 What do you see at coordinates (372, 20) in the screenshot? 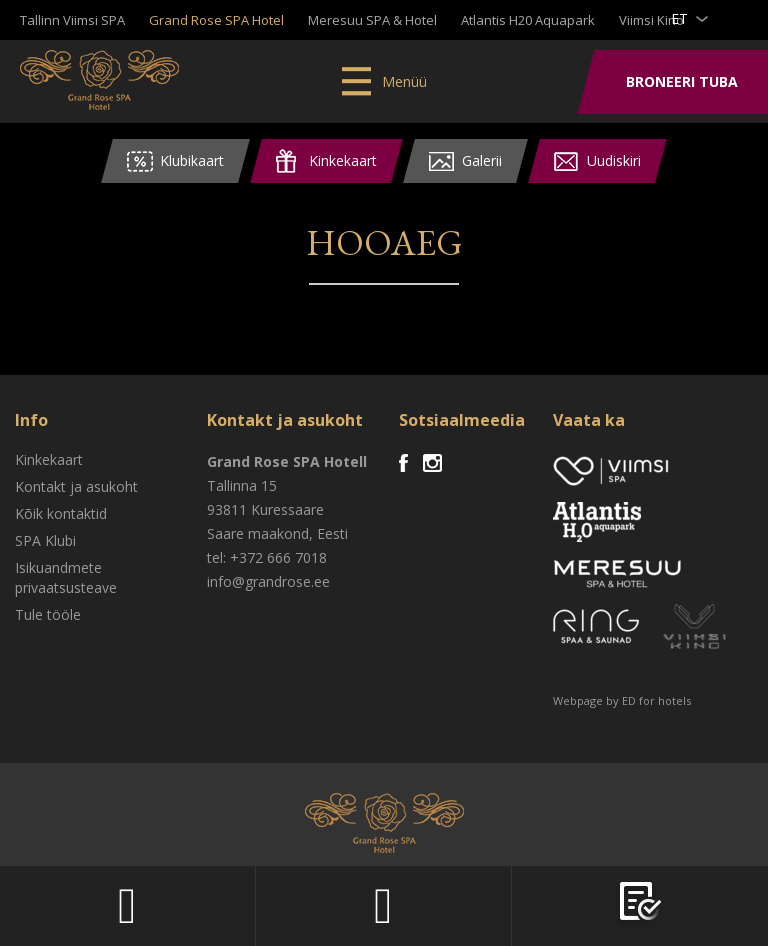
I see `Meresuu SPA & Hotel` at bounding box center [372, 20].